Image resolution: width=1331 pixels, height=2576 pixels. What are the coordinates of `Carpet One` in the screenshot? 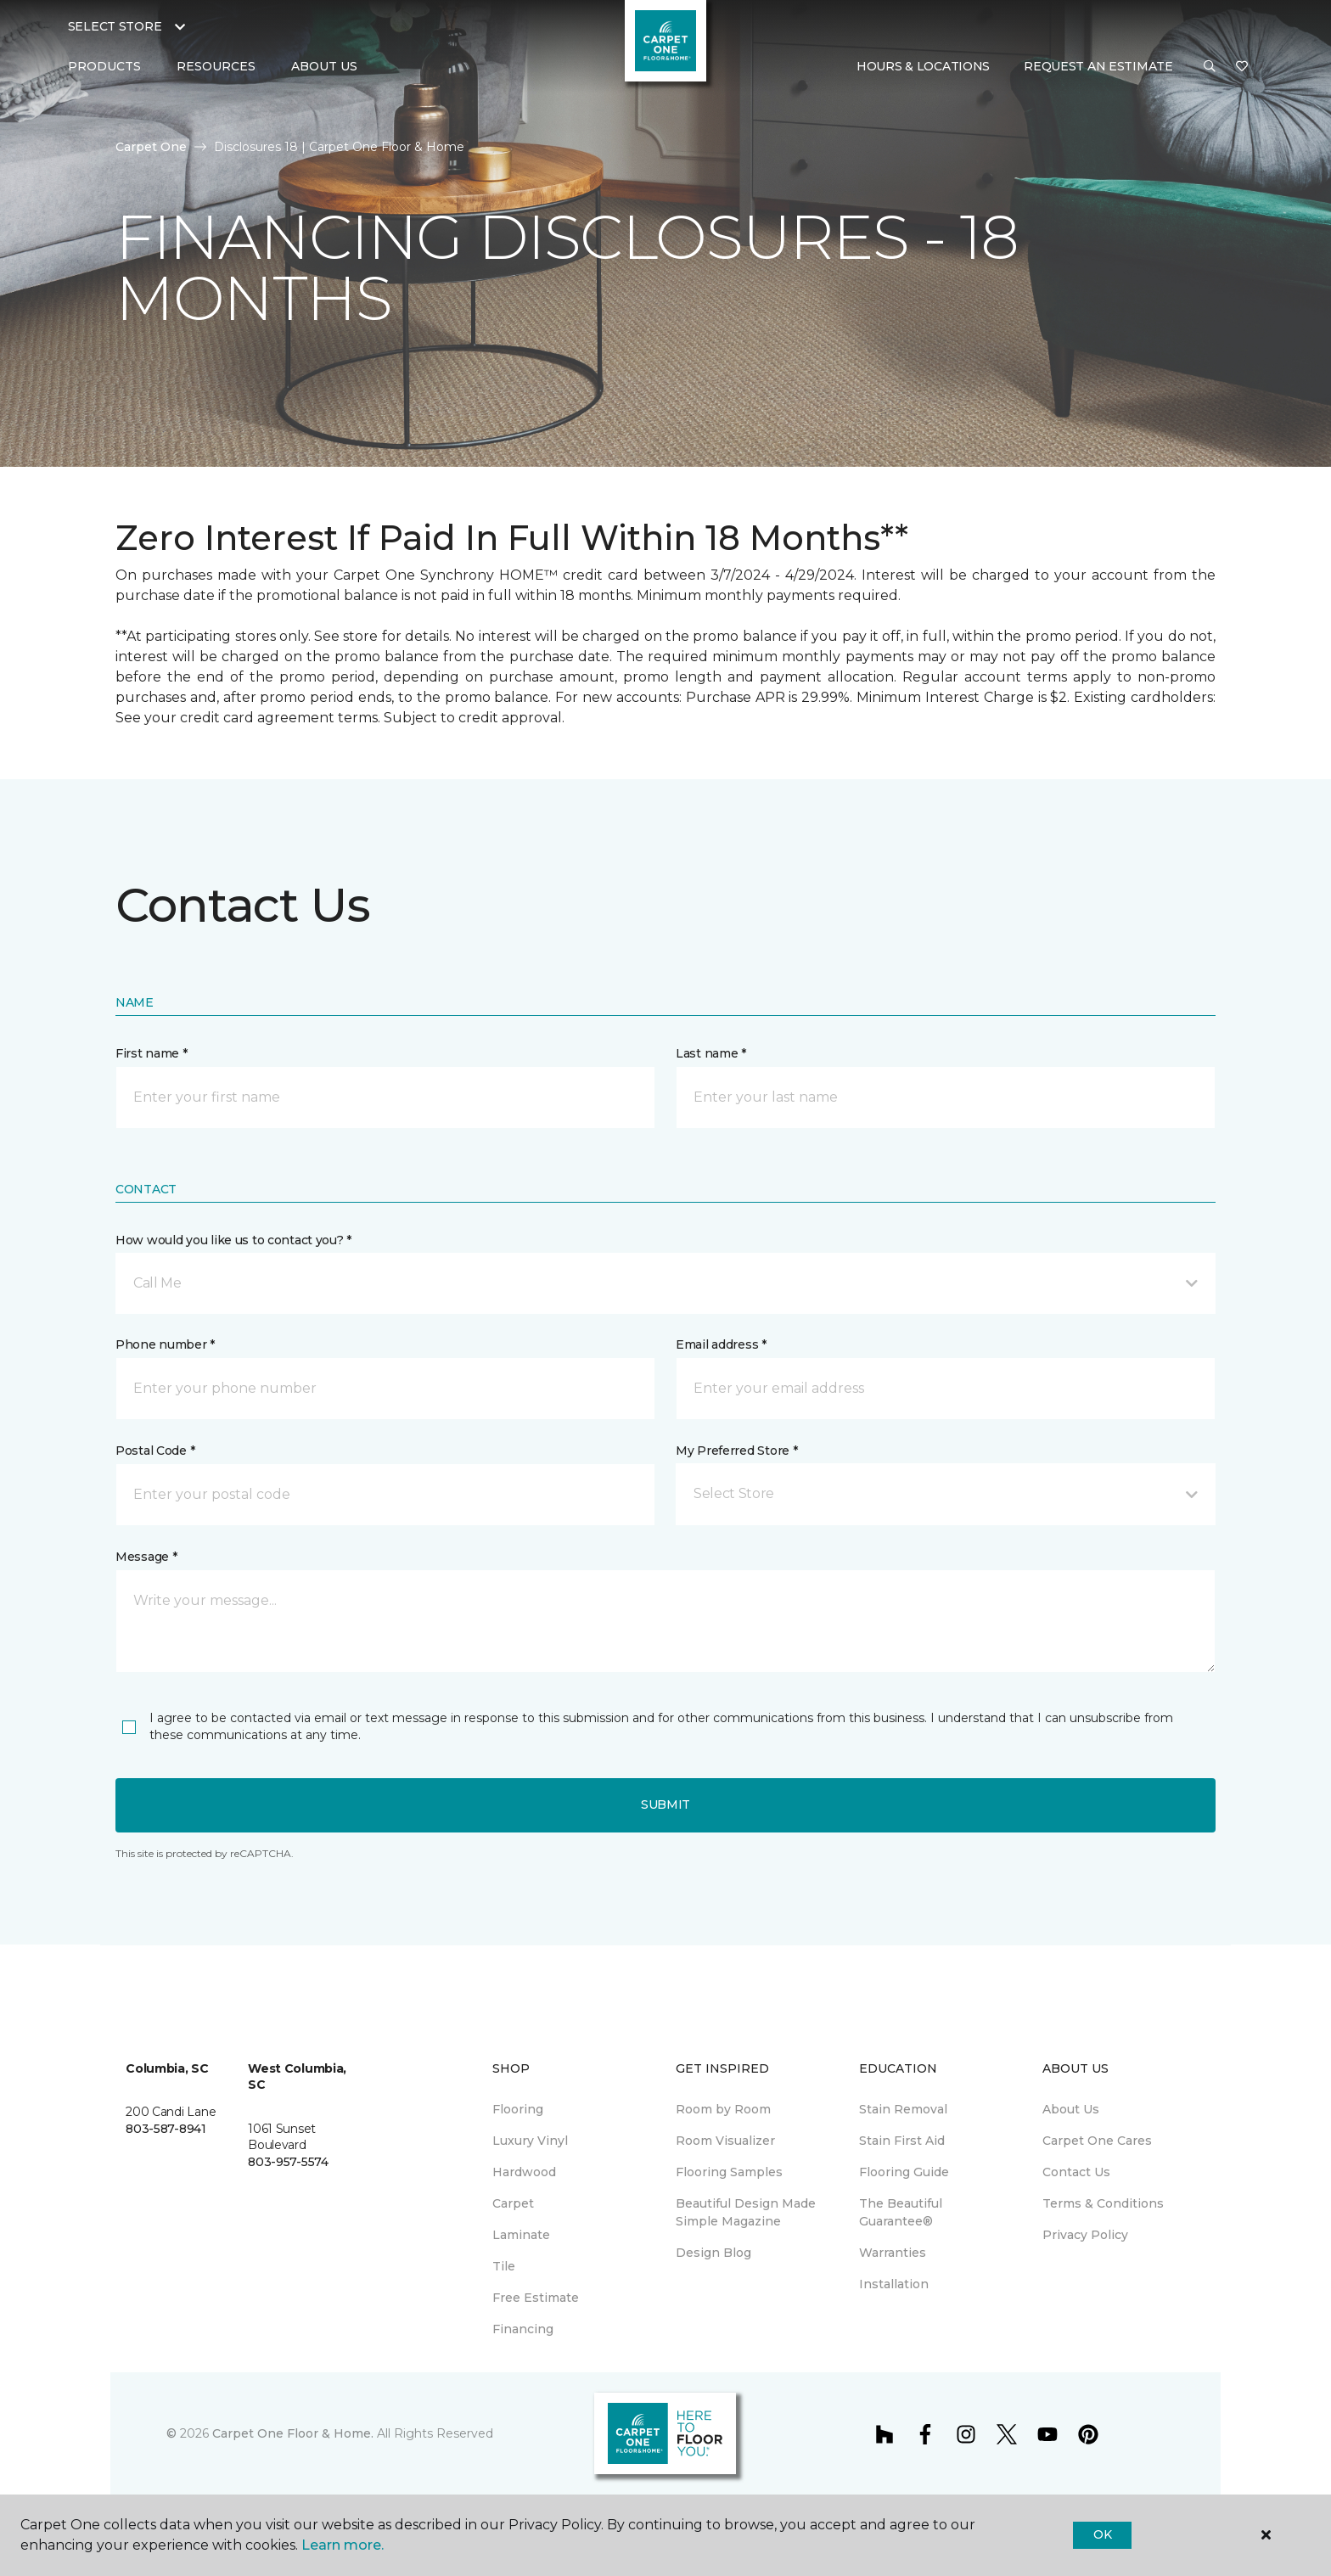 It's located at (151, 146).